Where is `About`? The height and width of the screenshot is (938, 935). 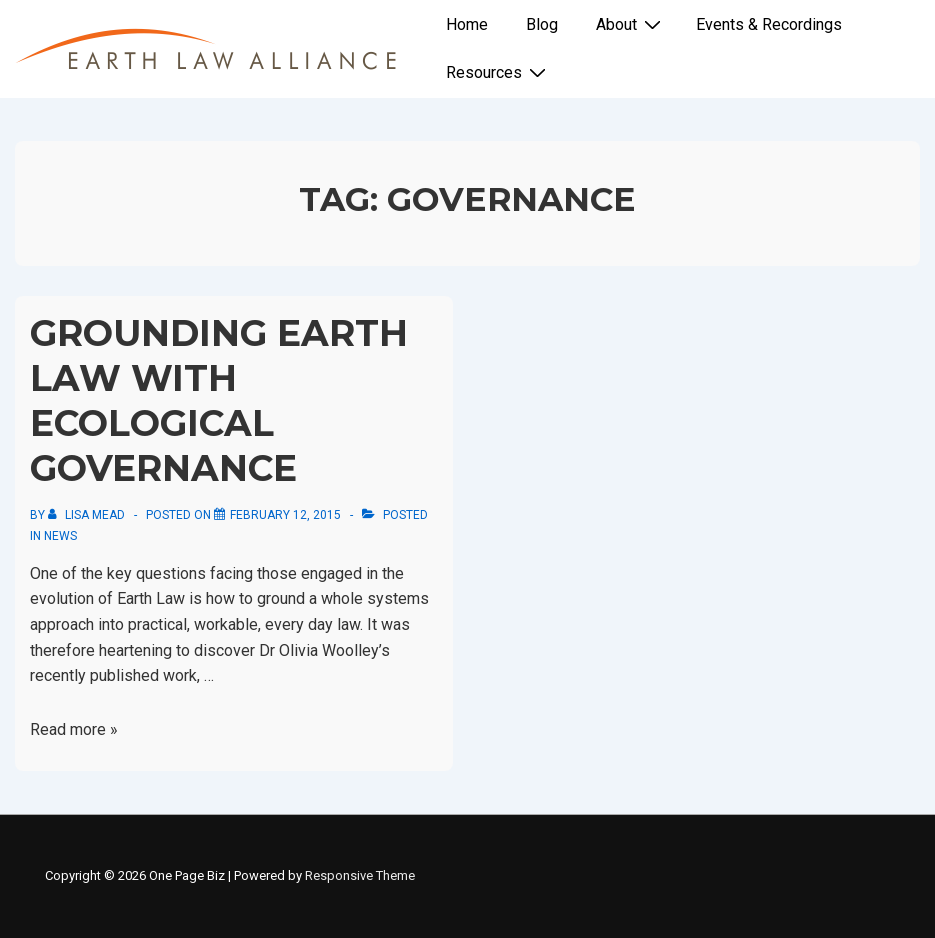
About is located at coordinates (631, 24).